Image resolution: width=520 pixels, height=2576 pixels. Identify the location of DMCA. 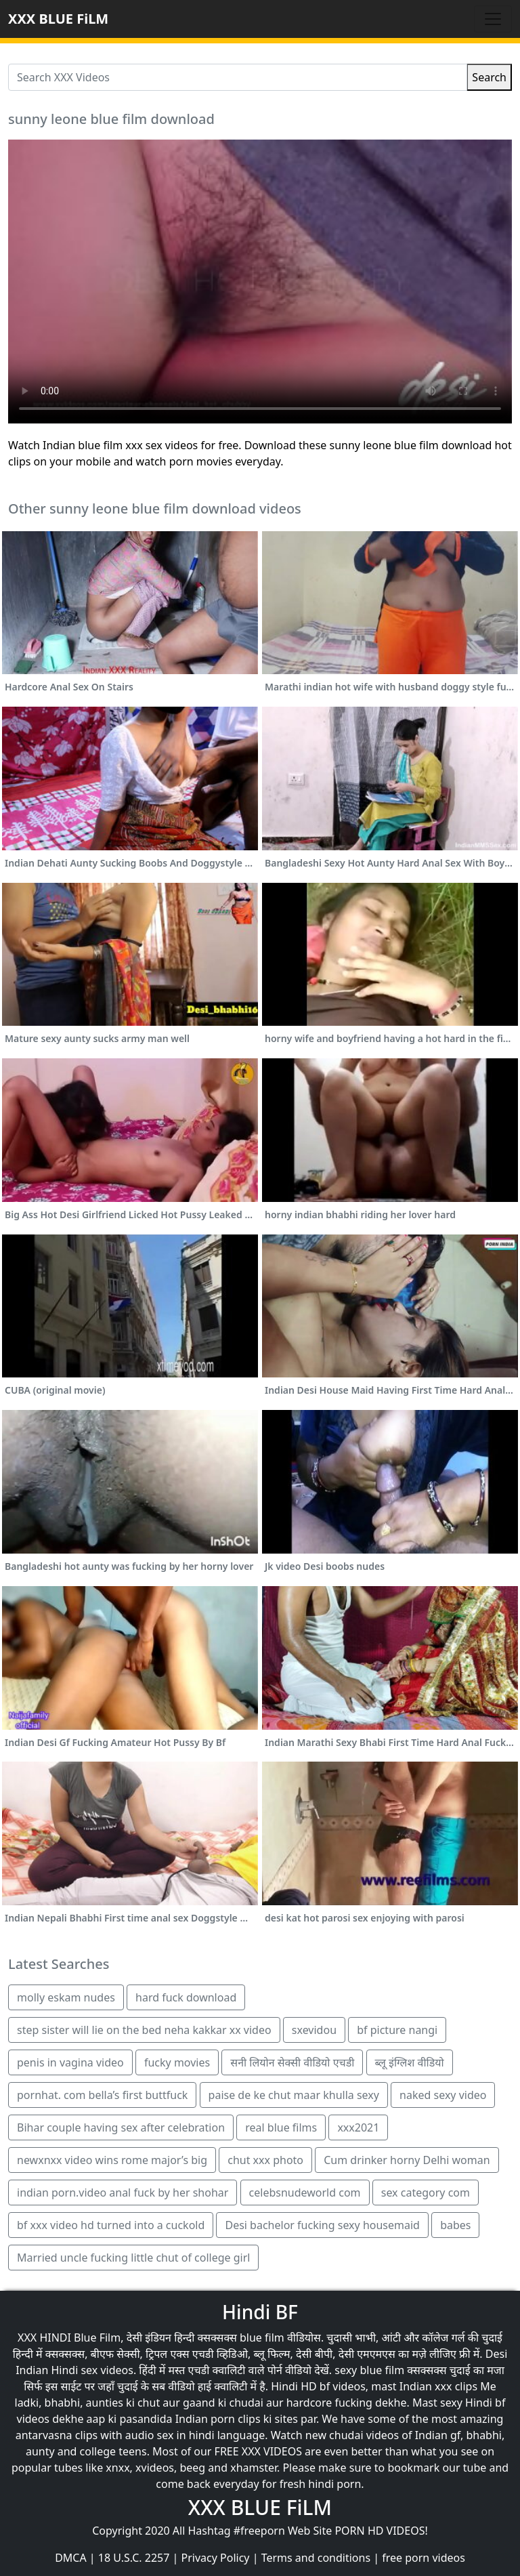
(71, 2557).